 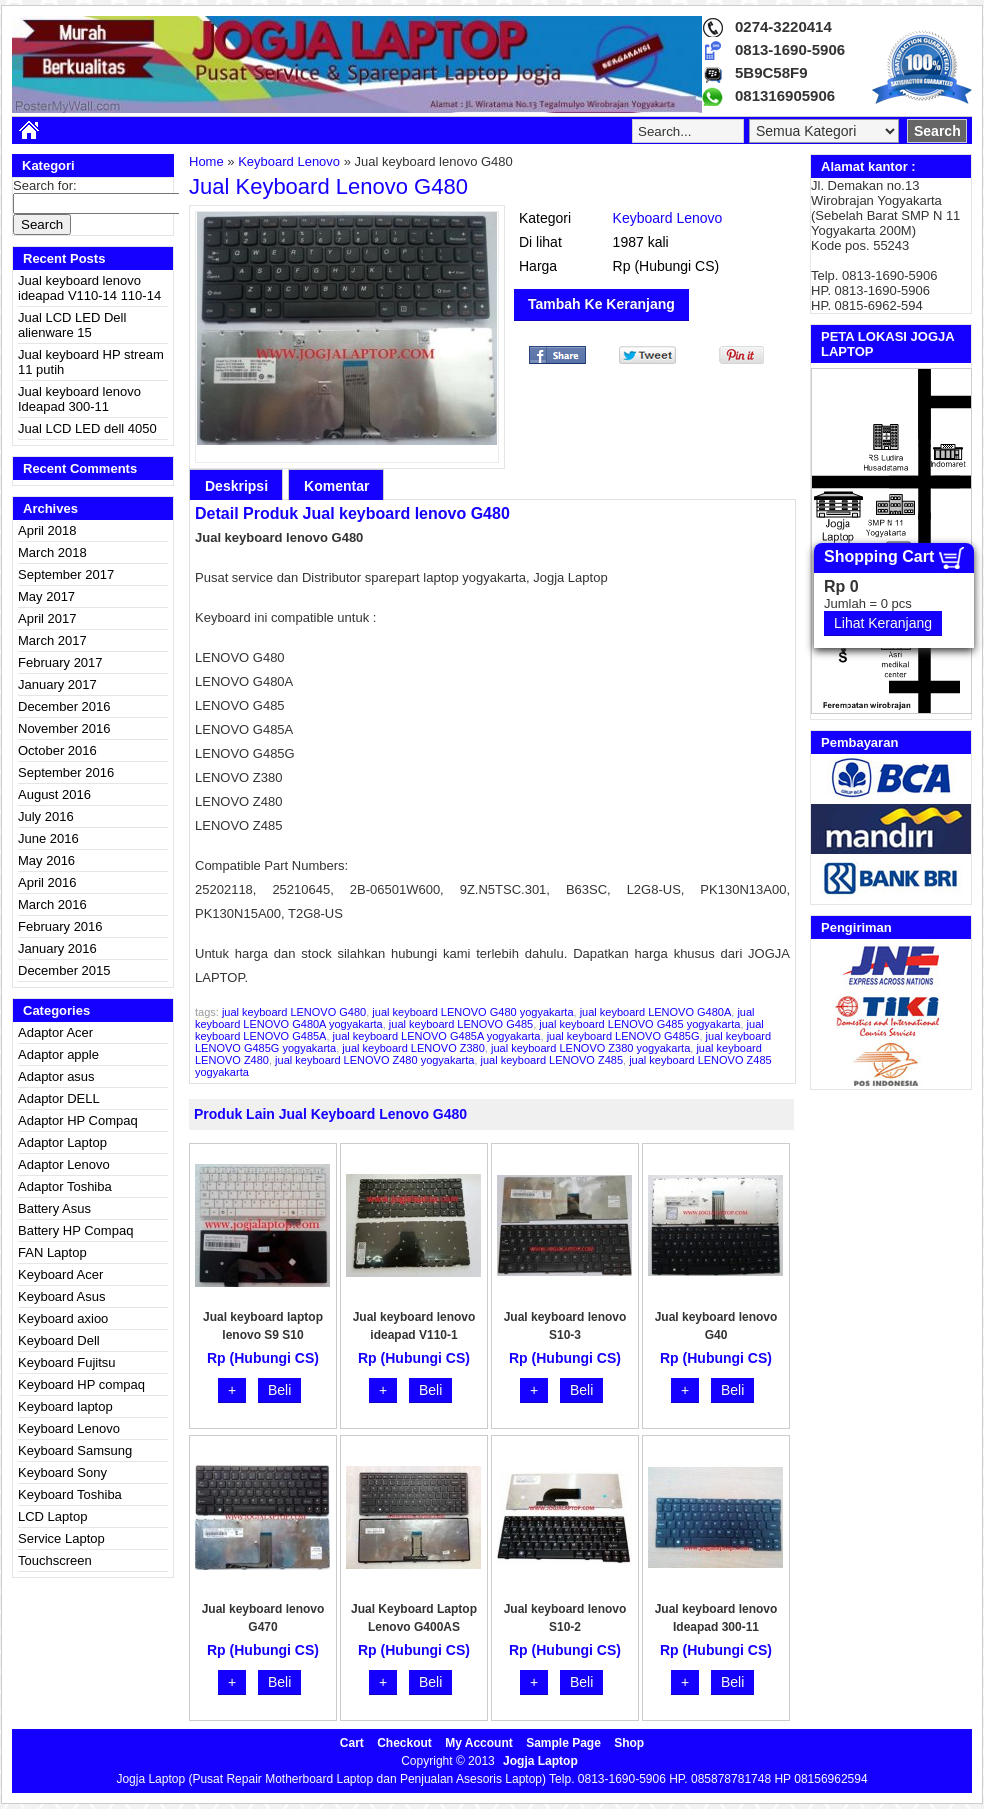 What do you see at coordinates (64, 706) in the screenshot?
I see `December 2016` at bounding box center [64, 706].